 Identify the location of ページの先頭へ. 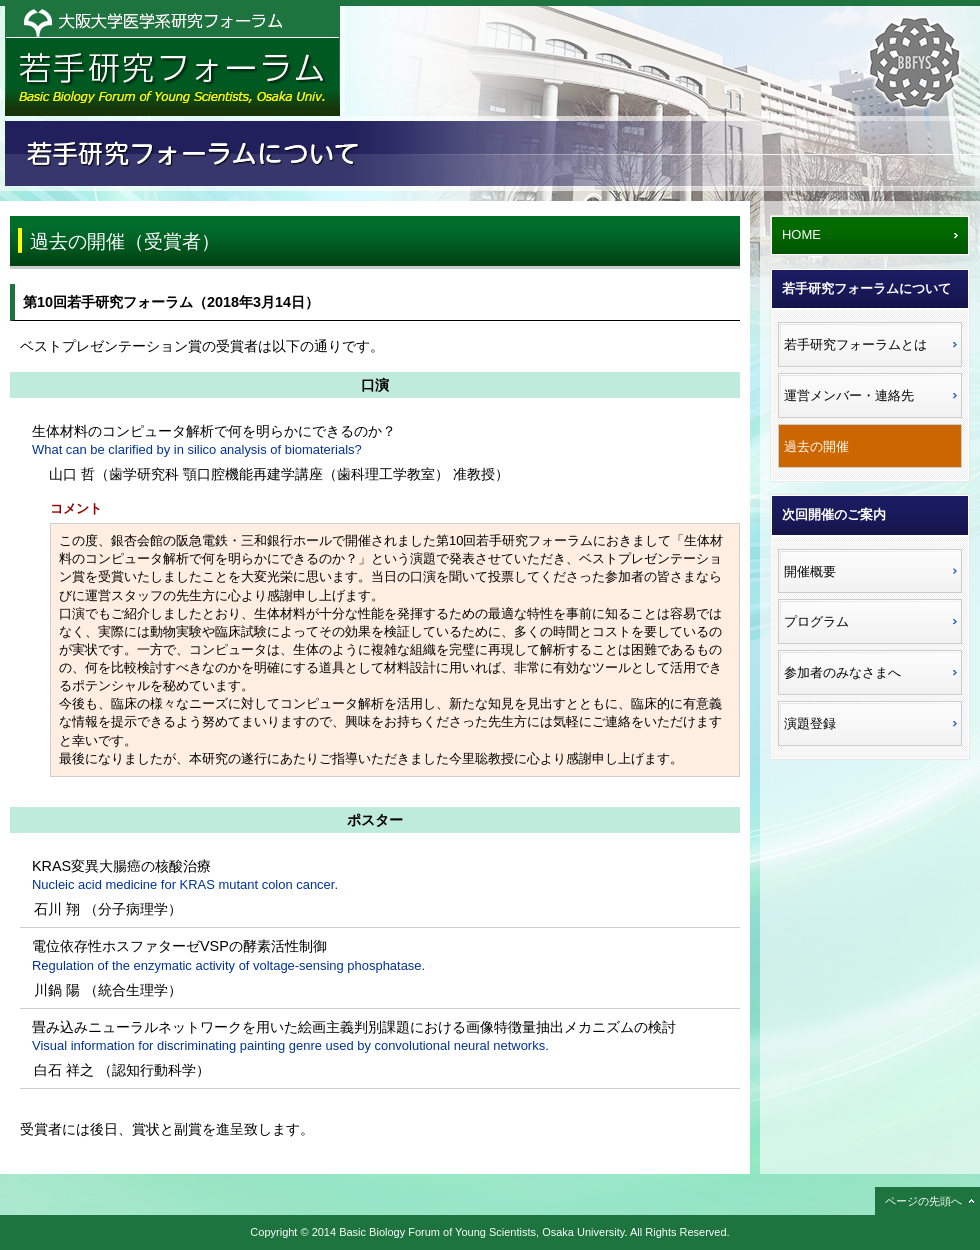
(923, 1201).